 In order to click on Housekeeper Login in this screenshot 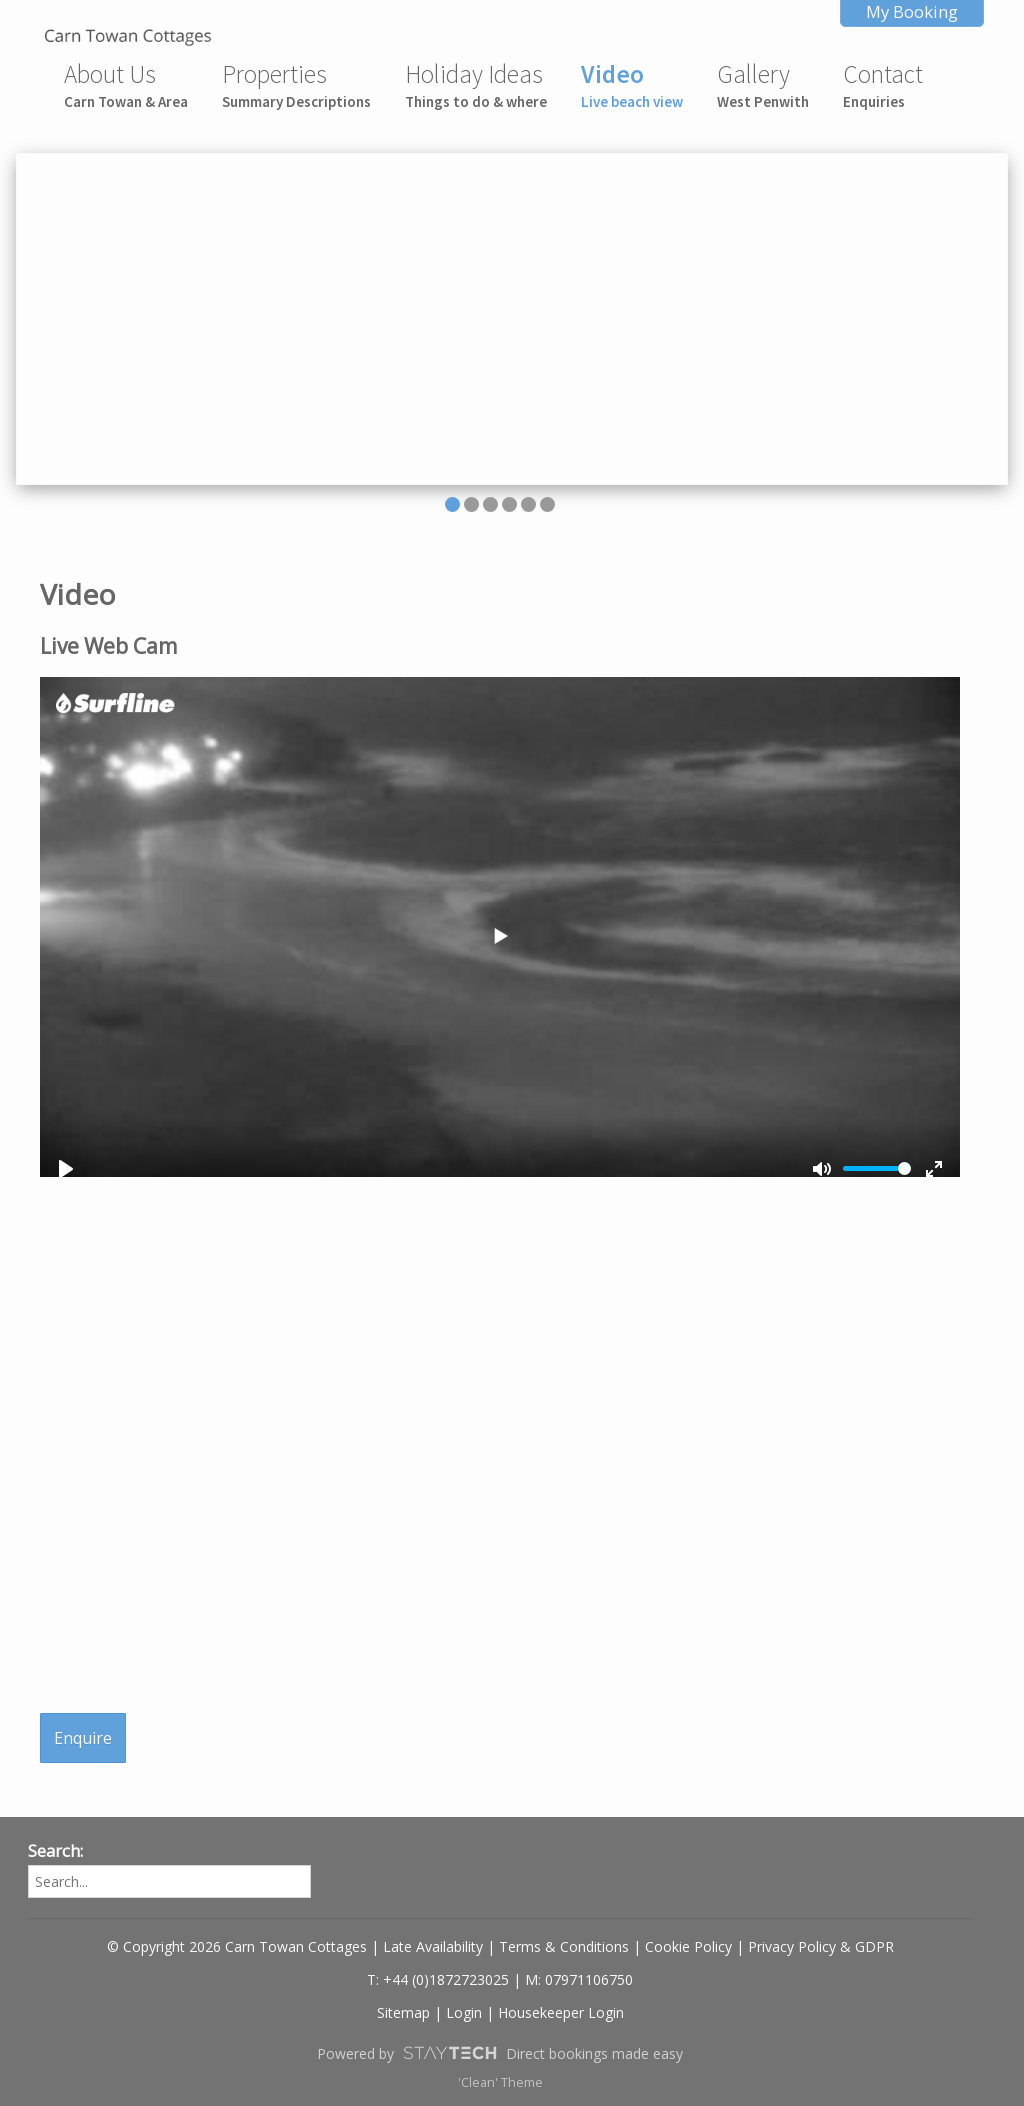, I will do `click(561, 2012)`.